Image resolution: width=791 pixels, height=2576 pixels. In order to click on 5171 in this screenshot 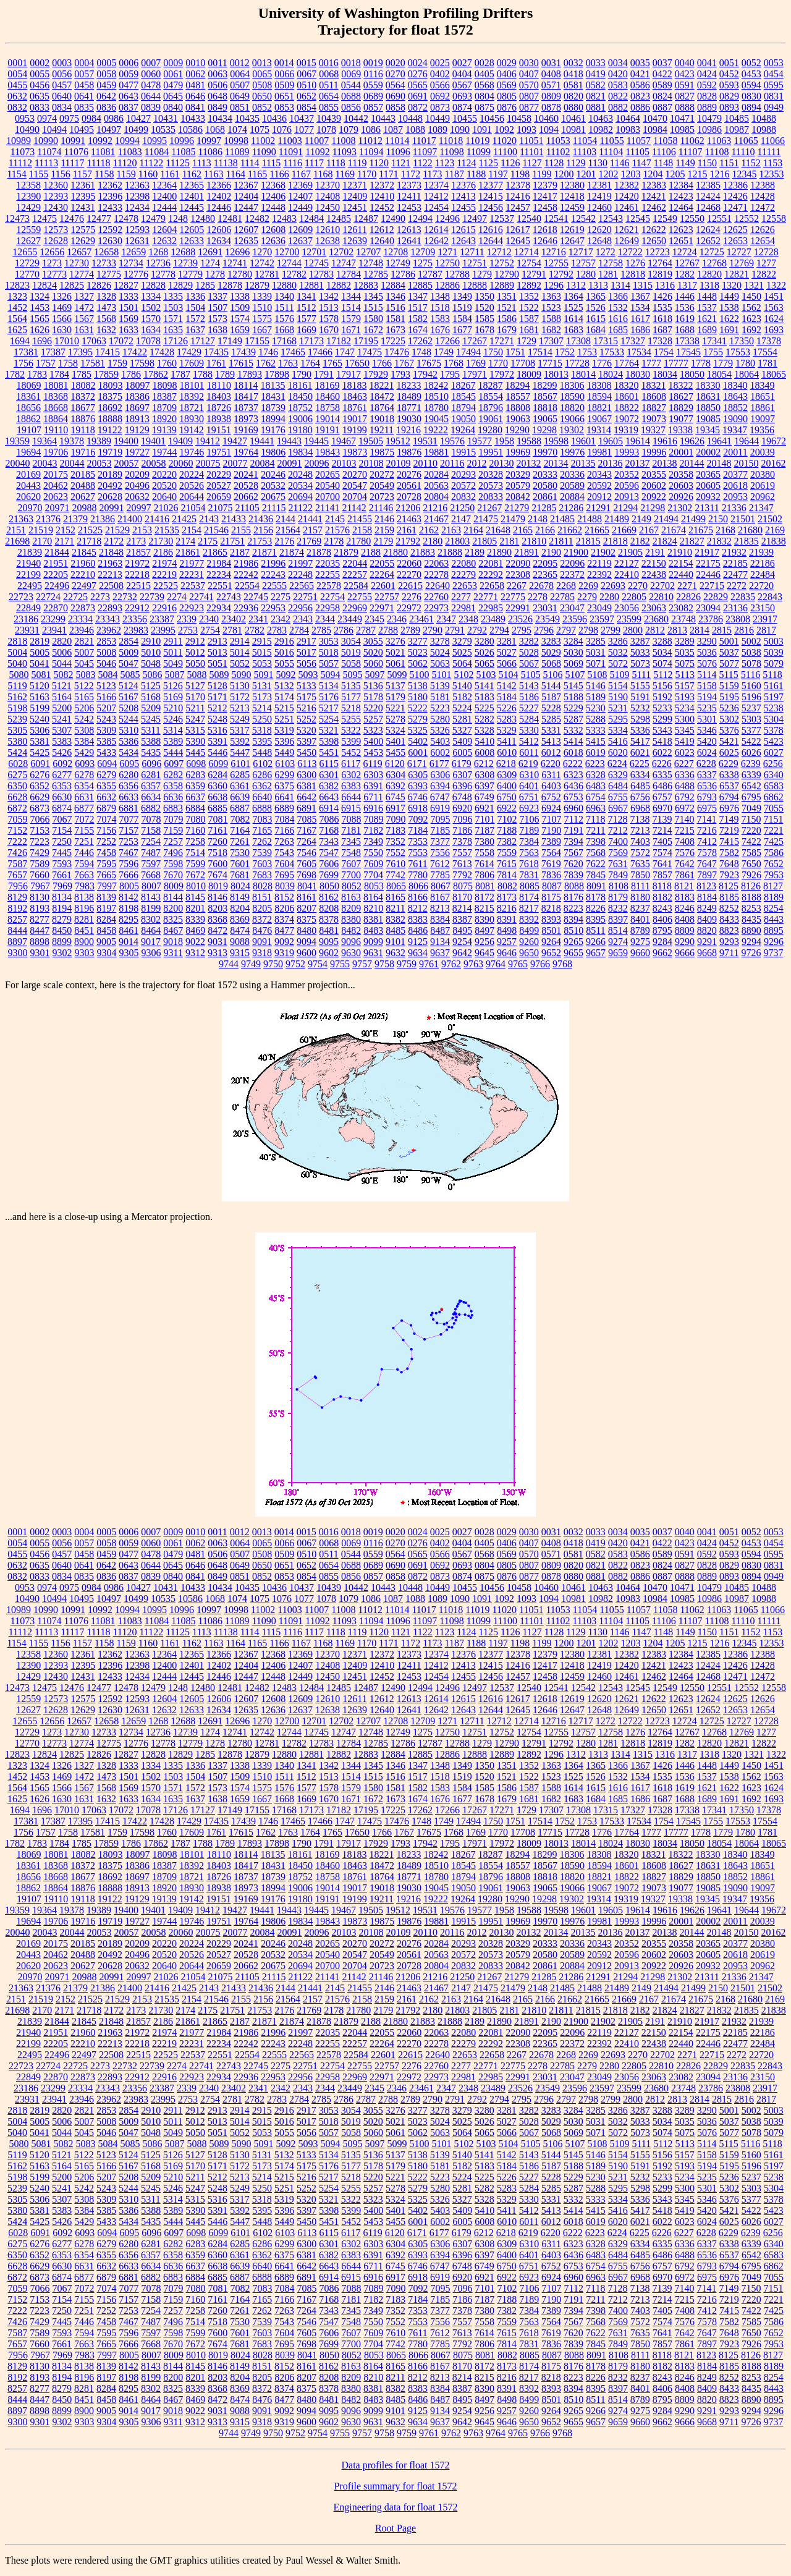, I will do `click(217, 697)`.